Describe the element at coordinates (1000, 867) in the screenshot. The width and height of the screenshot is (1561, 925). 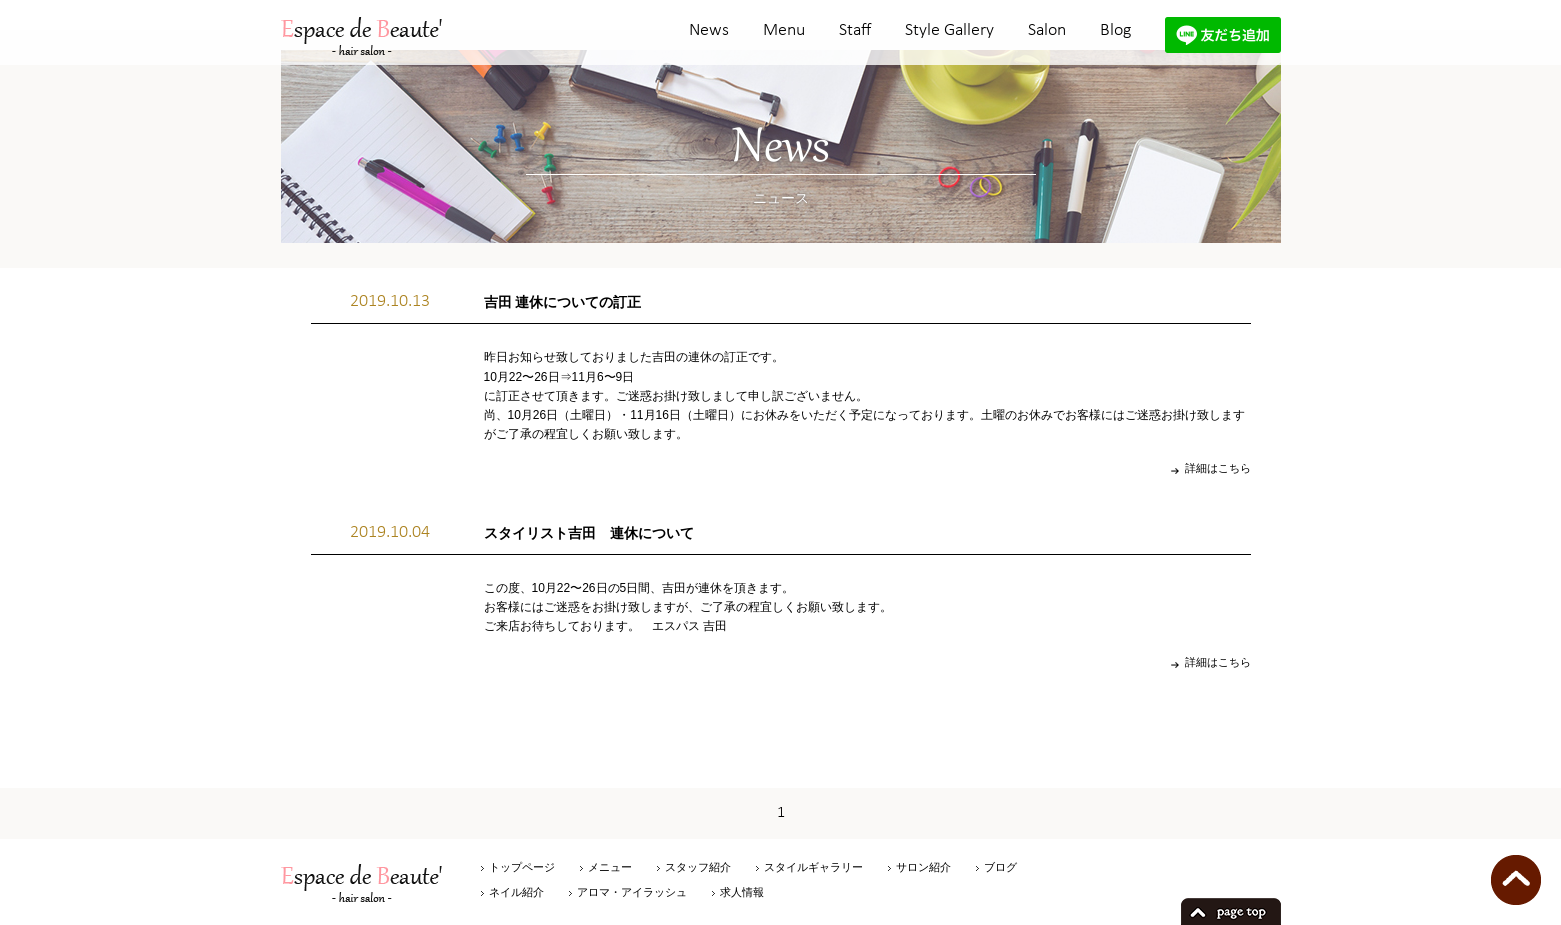
I see `ブログ` at that location.